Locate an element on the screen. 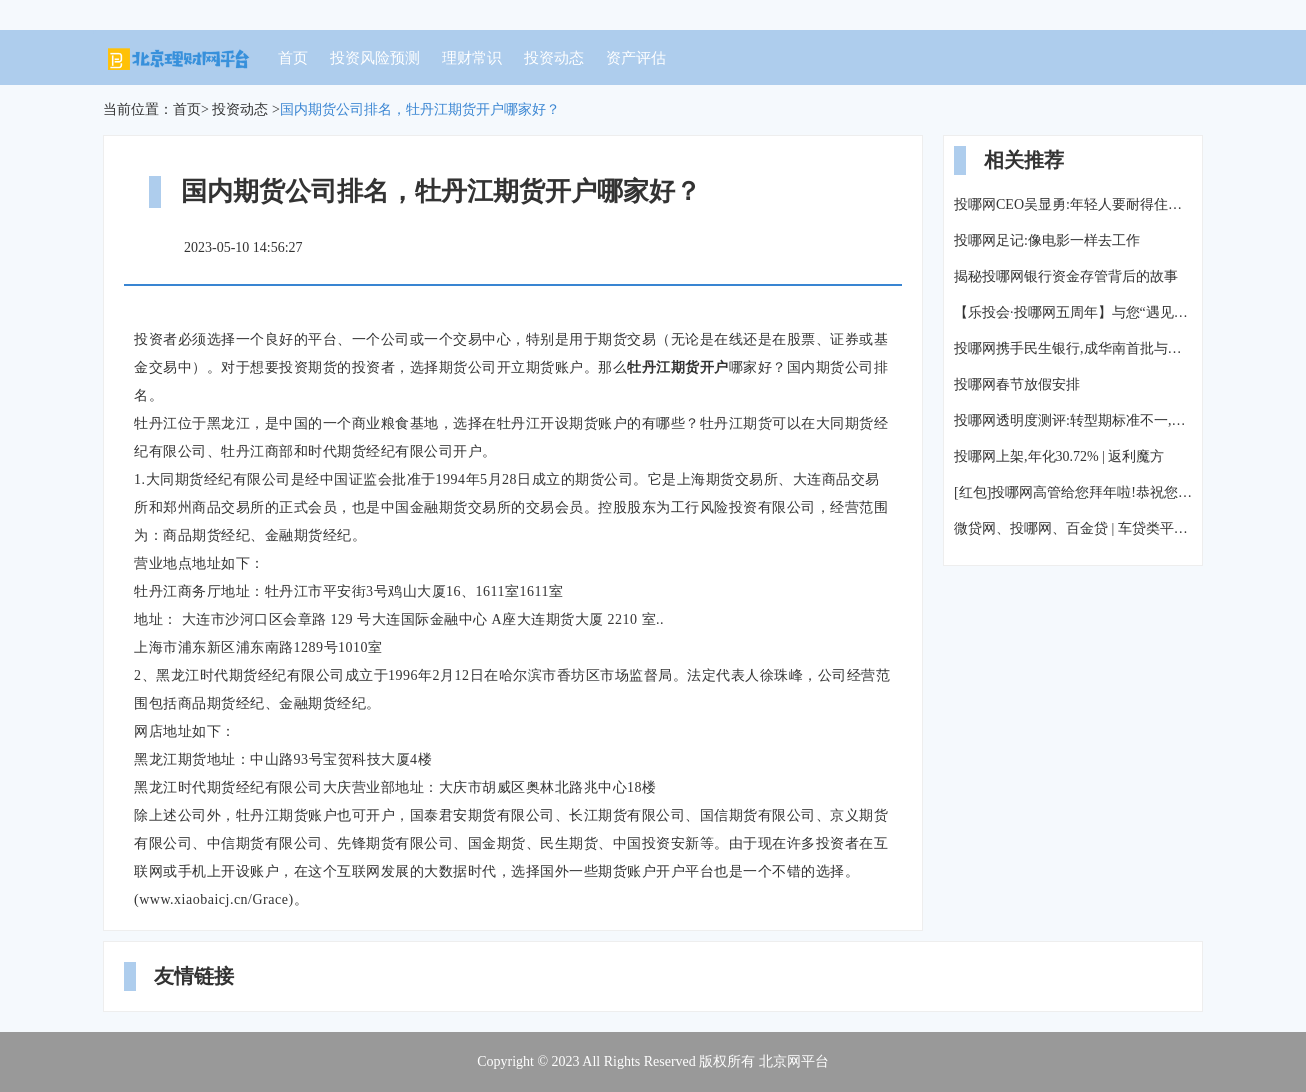 This screenshot has height=1092, width=1306. 微贷网、投哪网、百金贷 | 车贷类平台测评 is located at coordinates (1073, 528).